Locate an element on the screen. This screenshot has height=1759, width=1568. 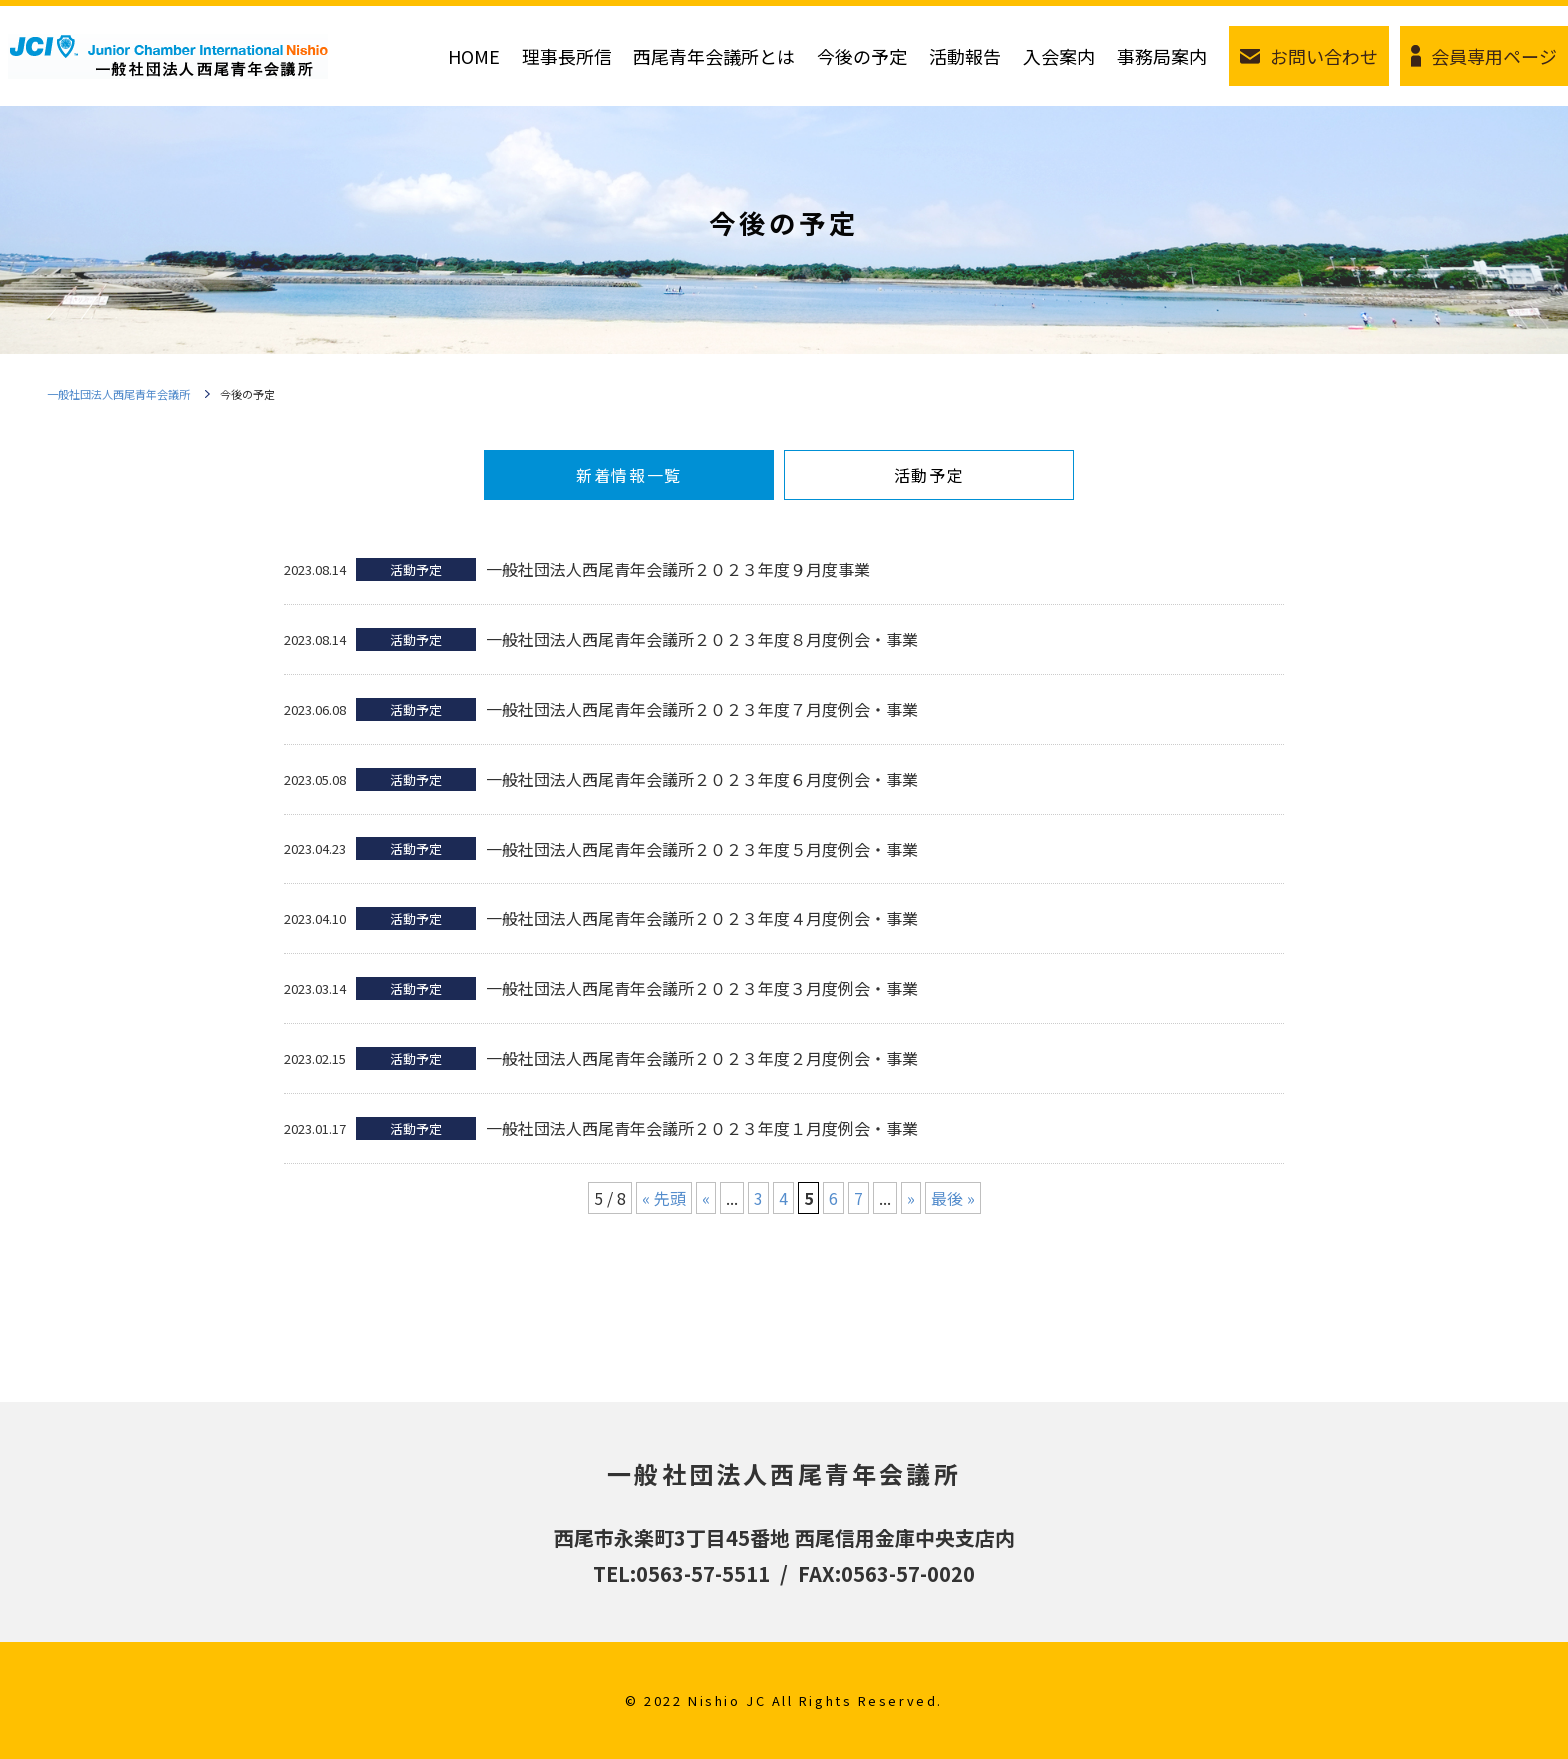
一般社団法人西尾青年会議所２０２３年度１月度例会・事業 is located at coordinates (702, 1128).